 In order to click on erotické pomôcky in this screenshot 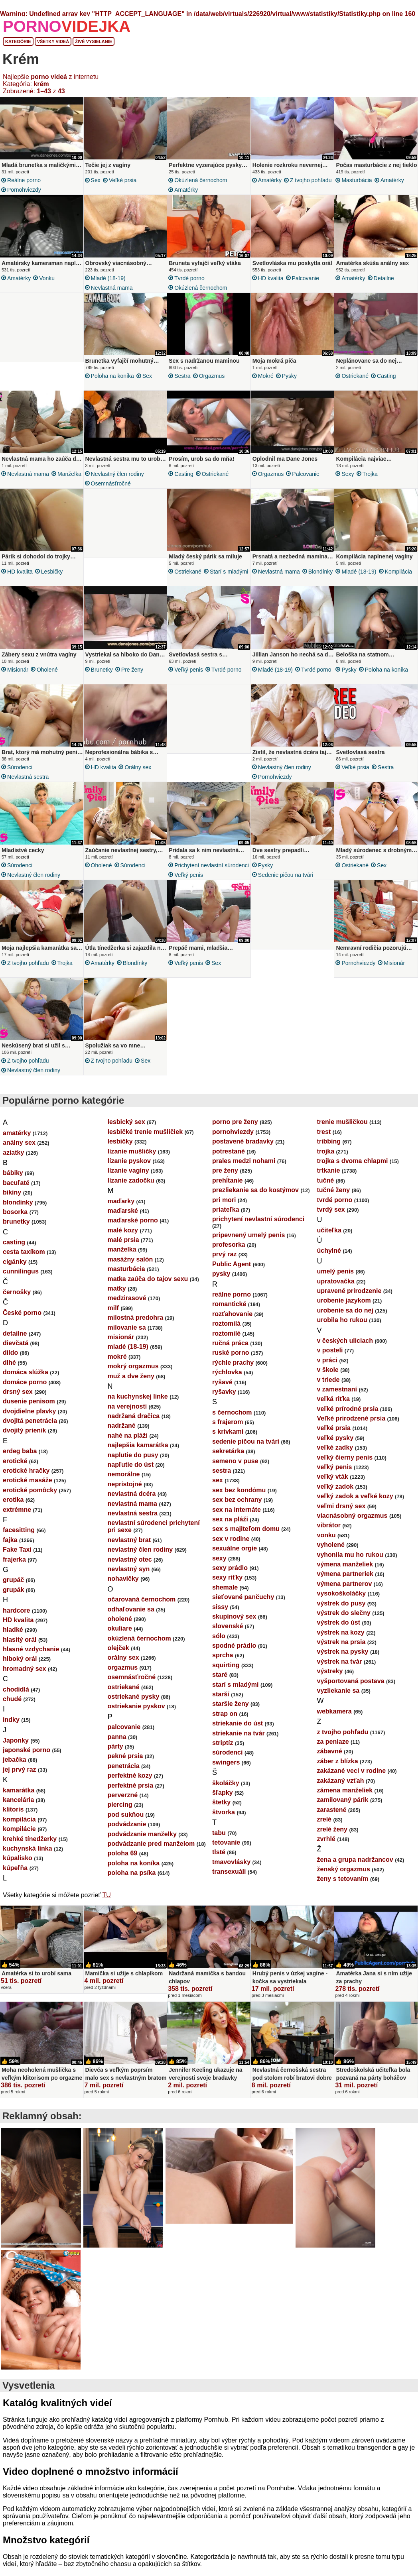, I will do `click(30, 1499)`.